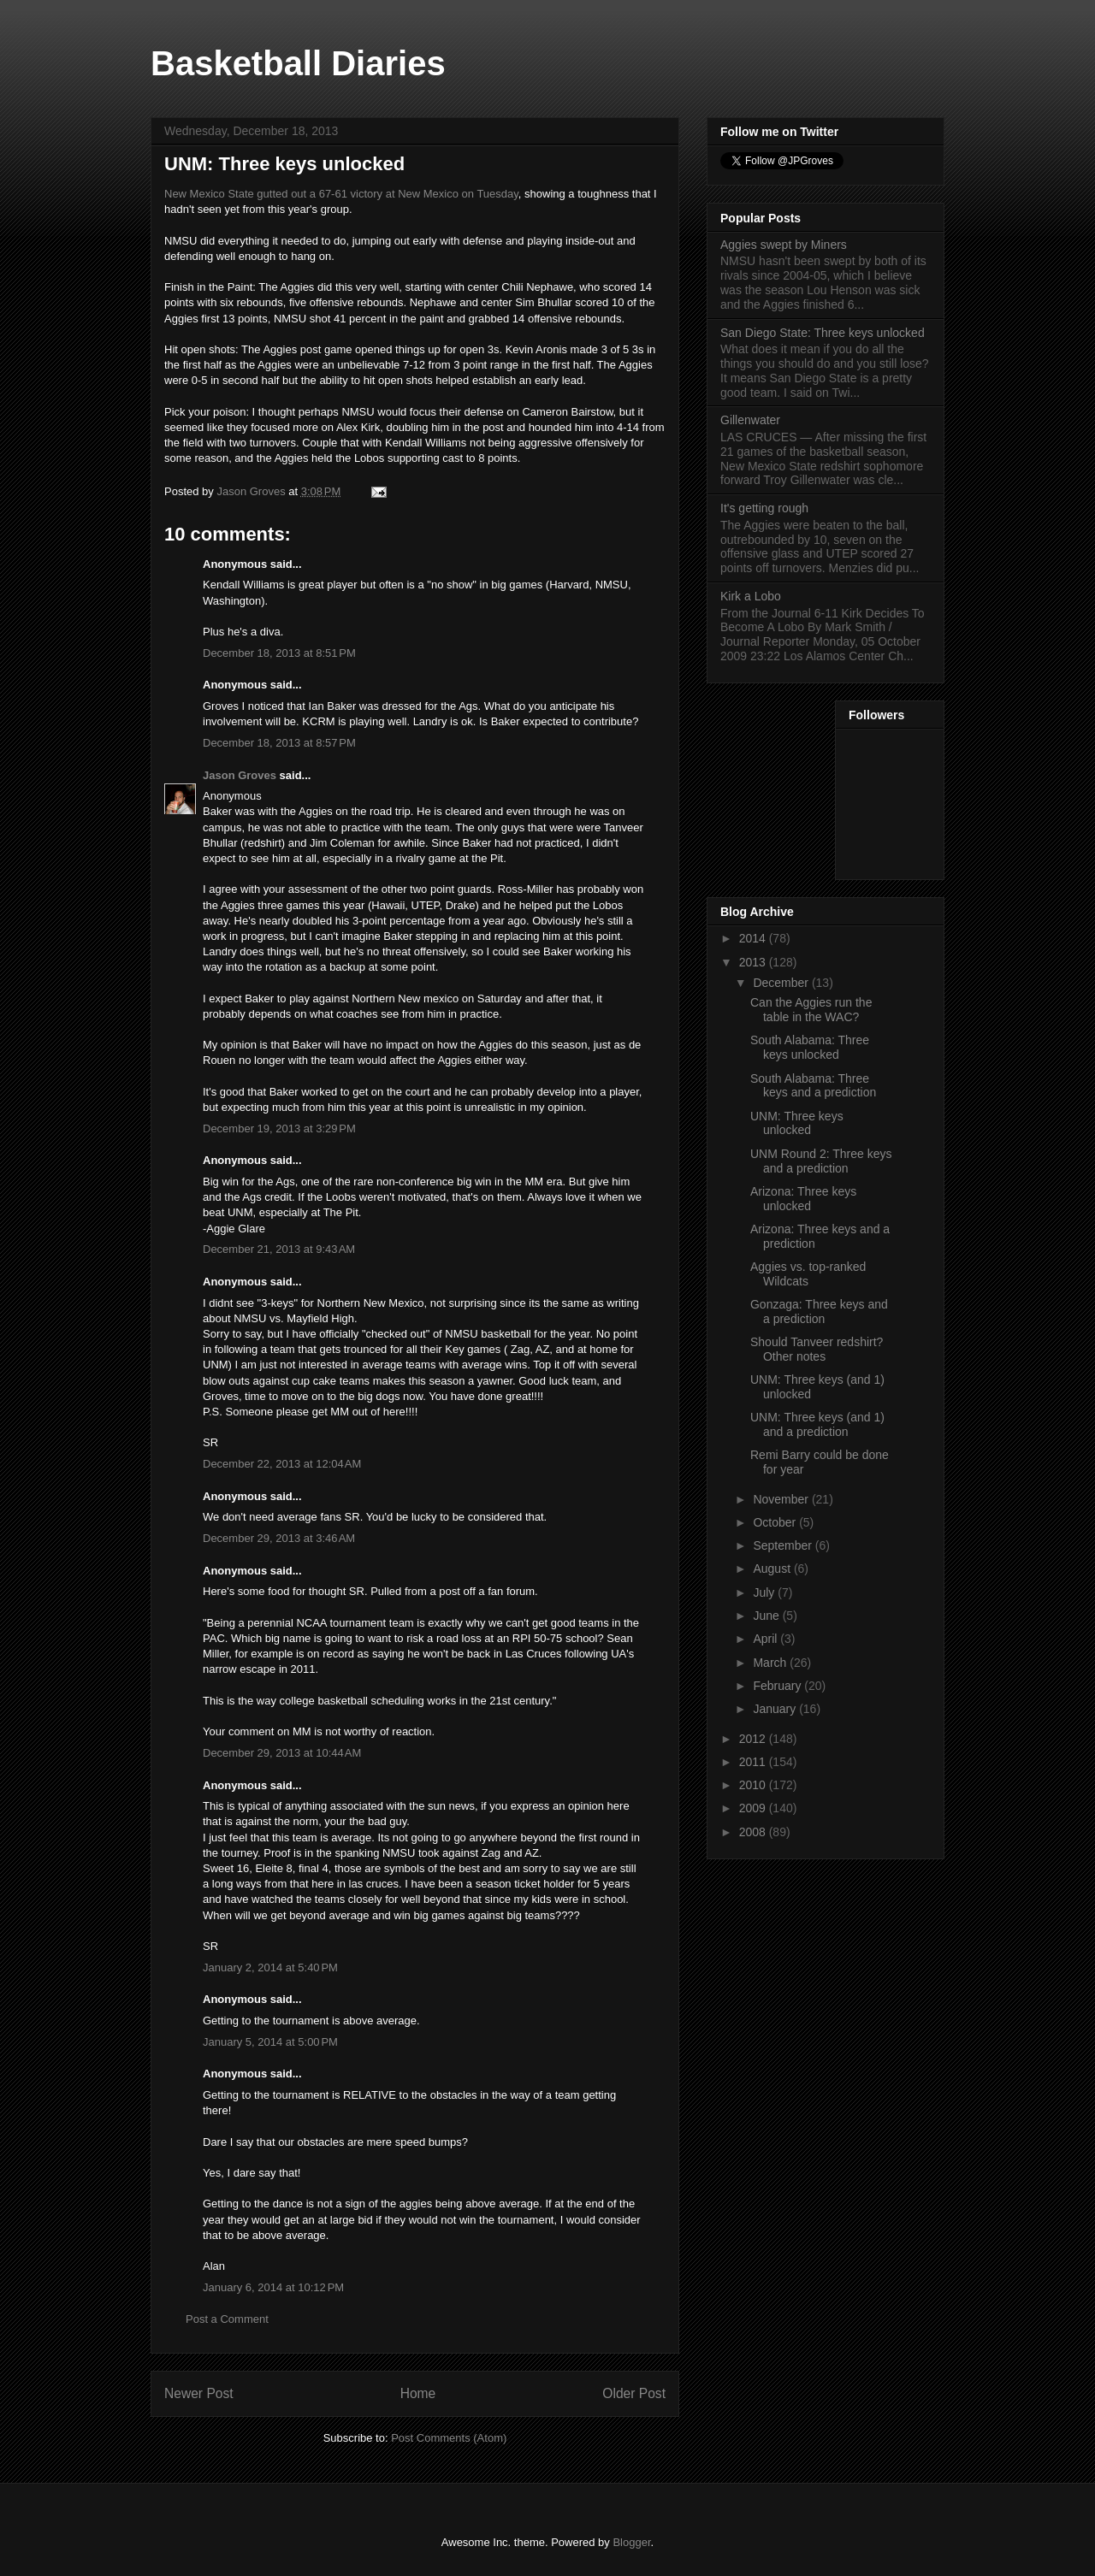 The height and width of the screenshot is (2576, 1095). What do you see at coordinates (808, 1274) in the screenshot?
I see `Aggies vs. top-ranked Wildcats` at bounding box center [808, 1274].